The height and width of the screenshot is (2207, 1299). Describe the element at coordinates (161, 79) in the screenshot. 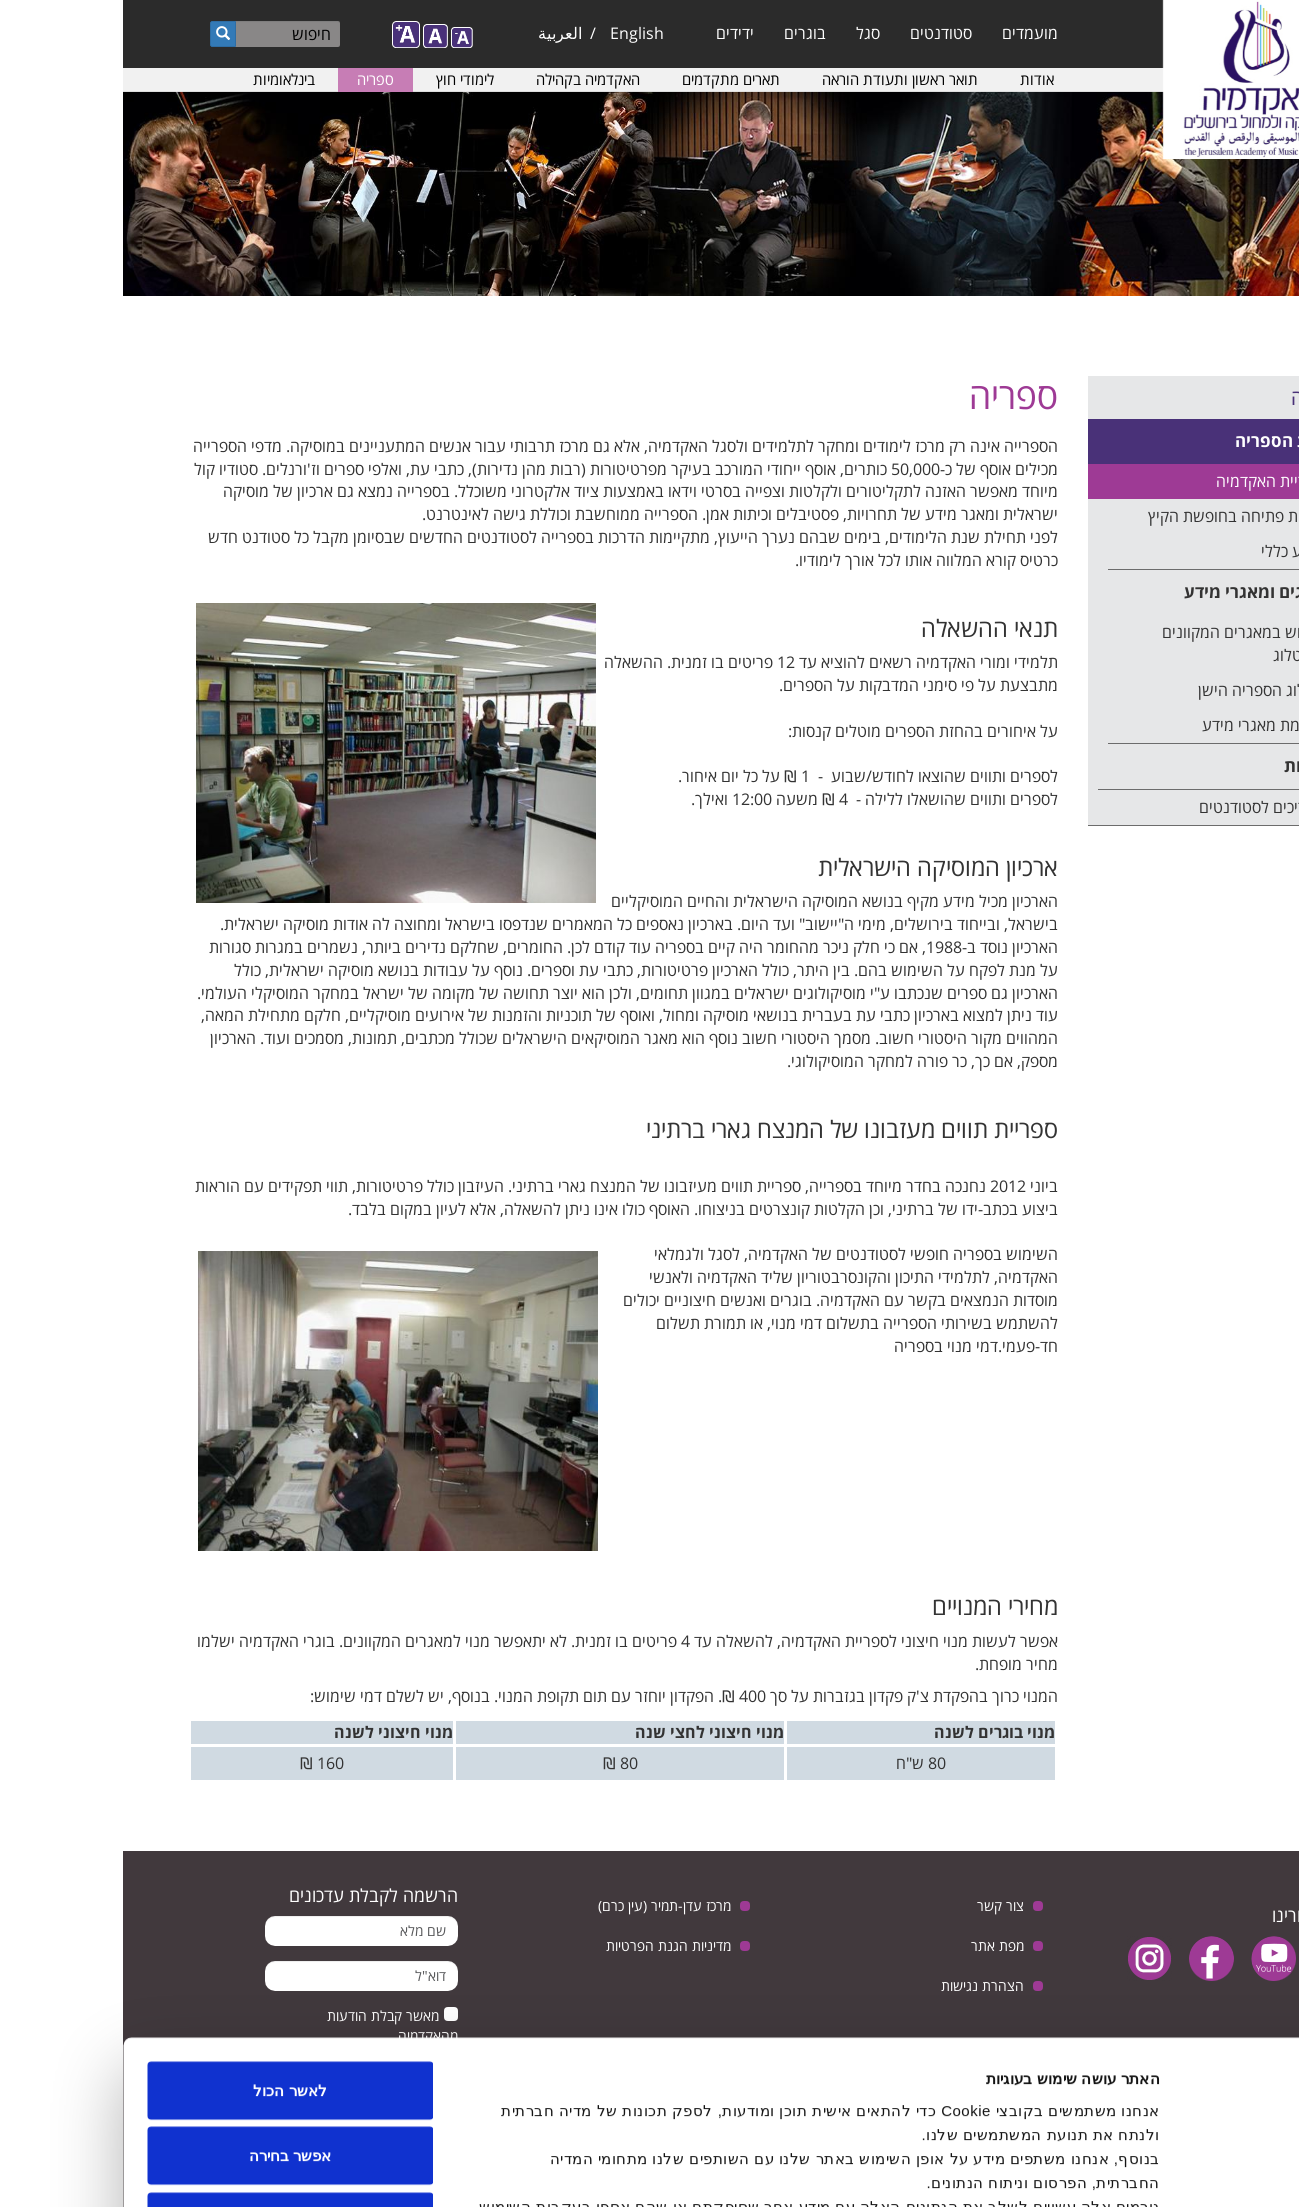

I see `בינלאומיות` at that location.